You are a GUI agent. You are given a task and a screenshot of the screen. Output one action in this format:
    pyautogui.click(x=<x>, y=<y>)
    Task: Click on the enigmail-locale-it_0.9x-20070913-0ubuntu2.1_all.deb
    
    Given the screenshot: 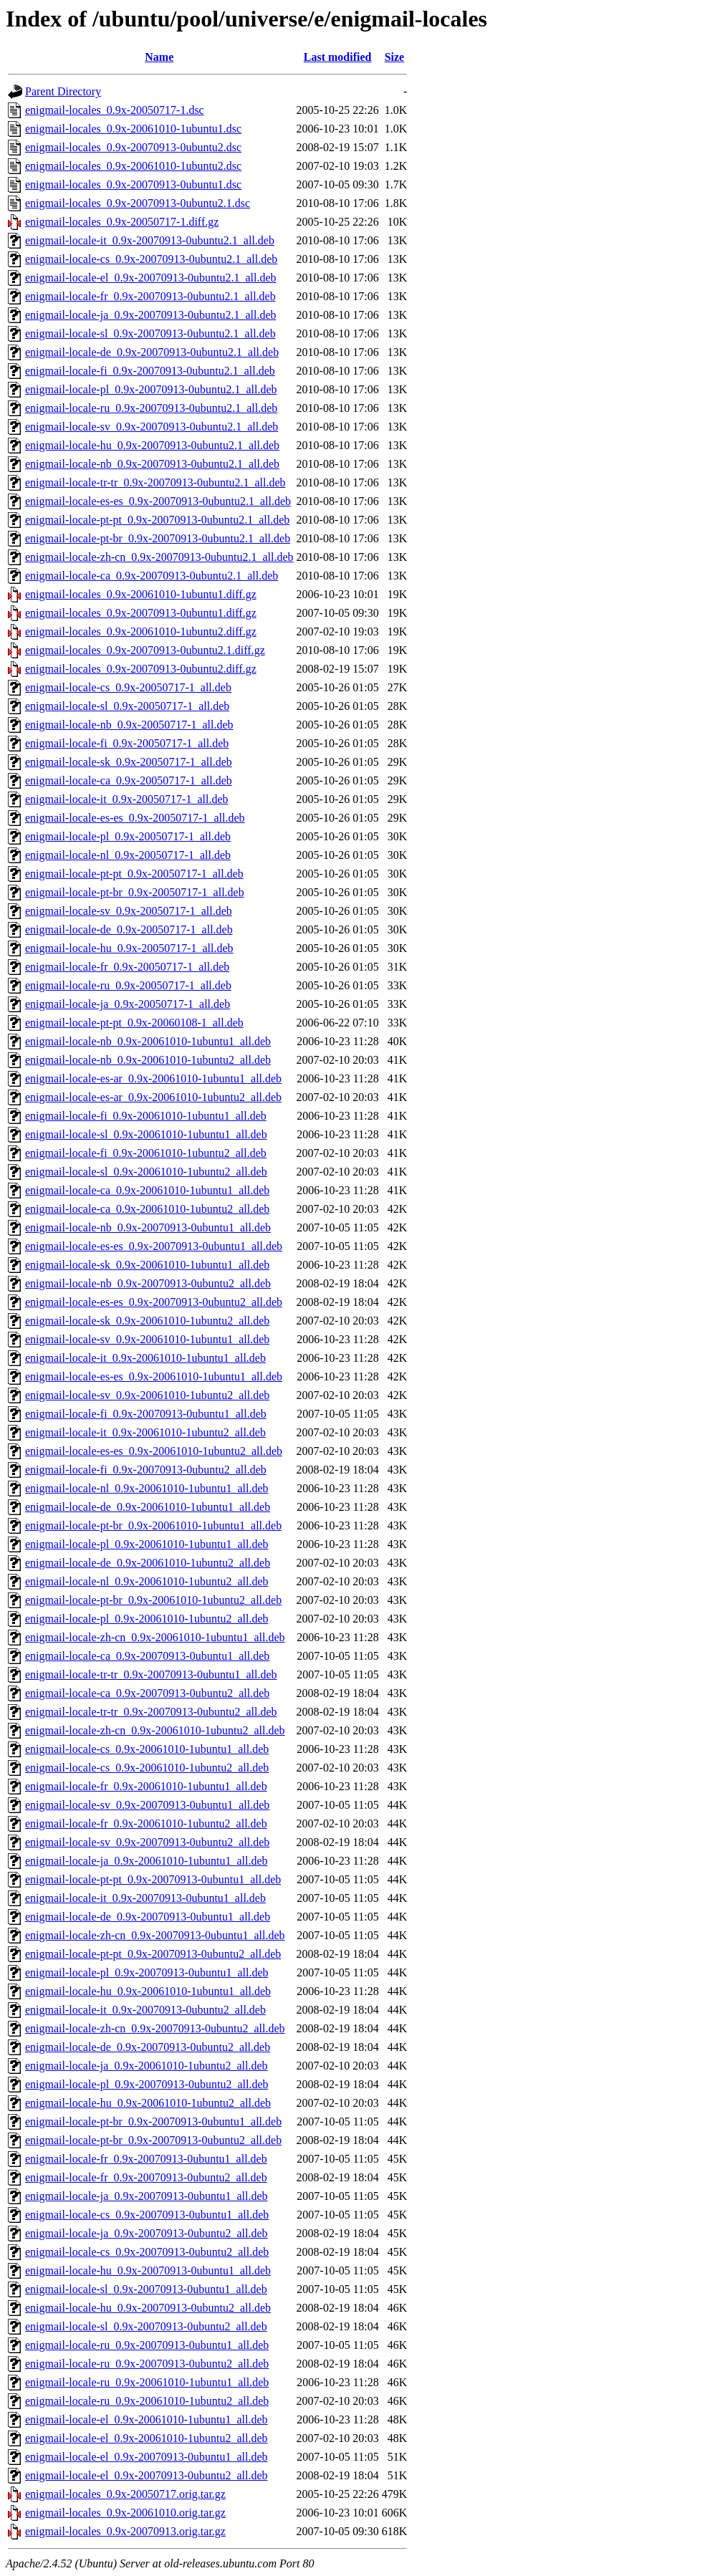 What is the action you would take?
    pyautogui.click(x=149, y=240)
    